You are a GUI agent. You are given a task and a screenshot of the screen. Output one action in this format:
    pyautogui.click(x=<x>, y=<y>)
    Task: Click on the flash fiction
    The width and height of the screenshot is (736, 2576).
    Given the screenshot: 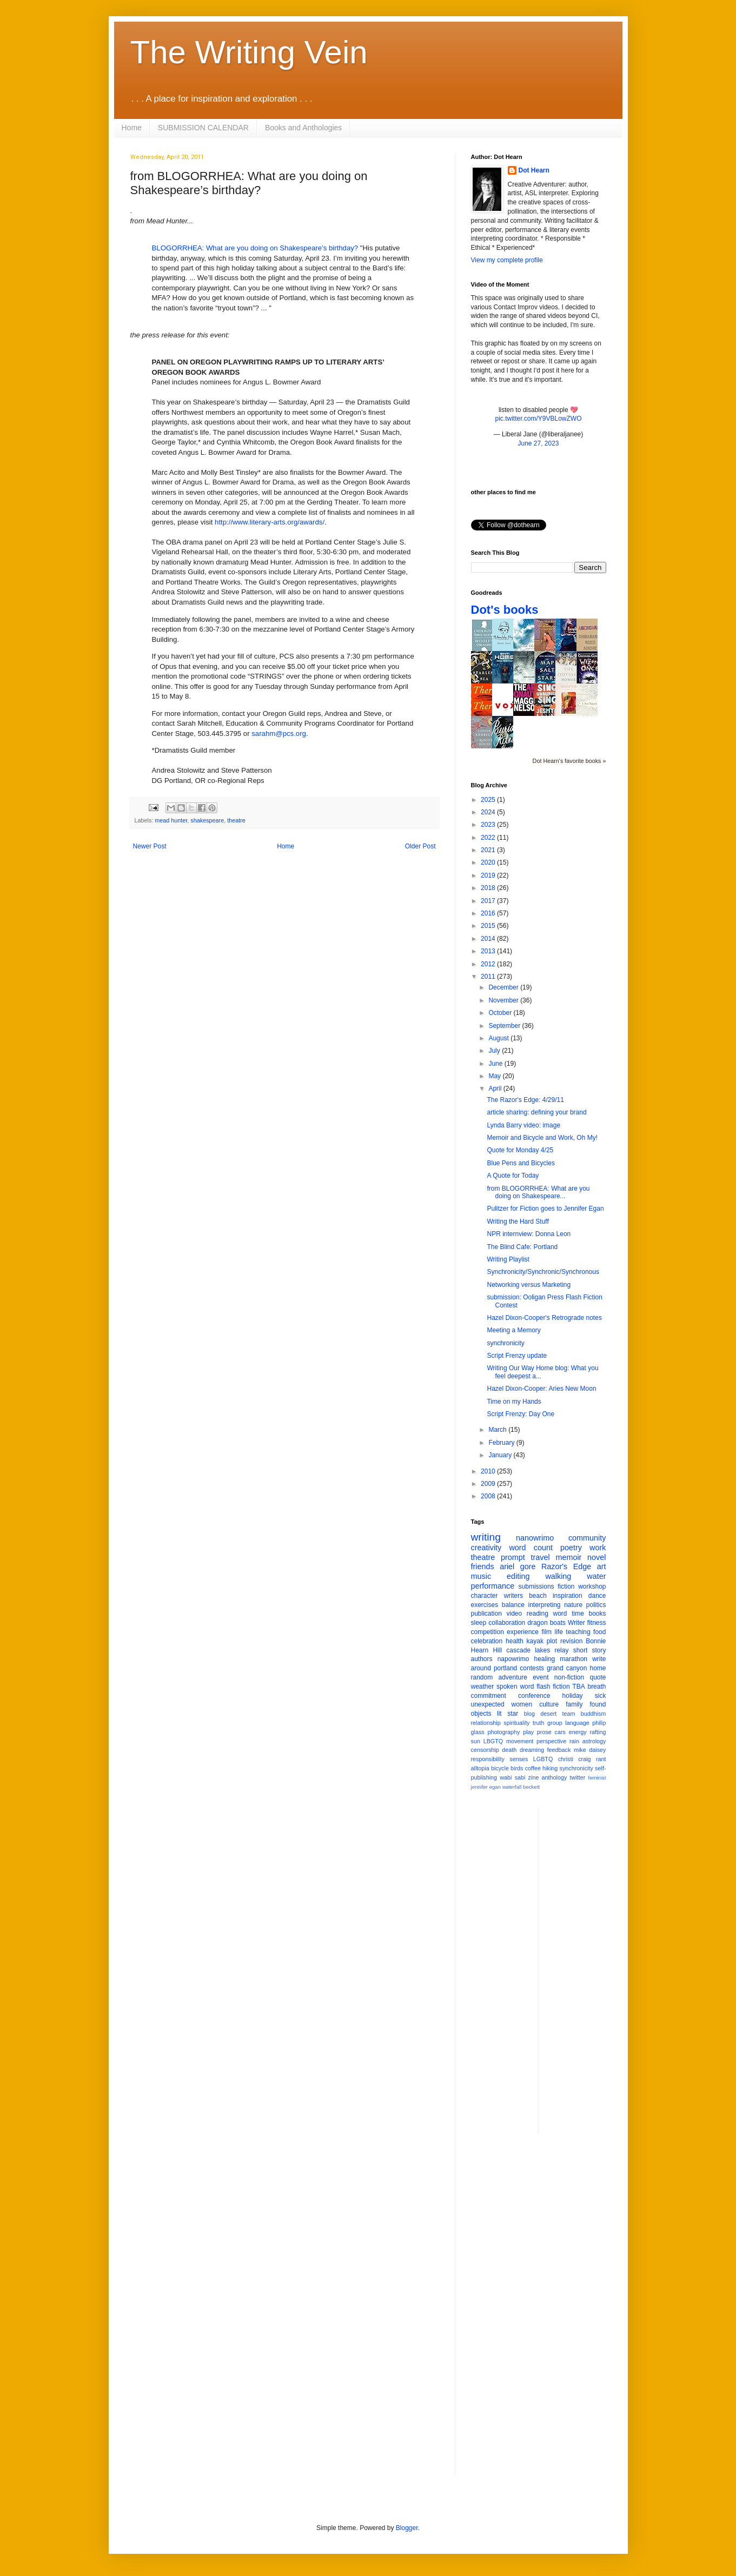 What is the action you would take?
    pyautogui.click(x=552, y=1686)
    